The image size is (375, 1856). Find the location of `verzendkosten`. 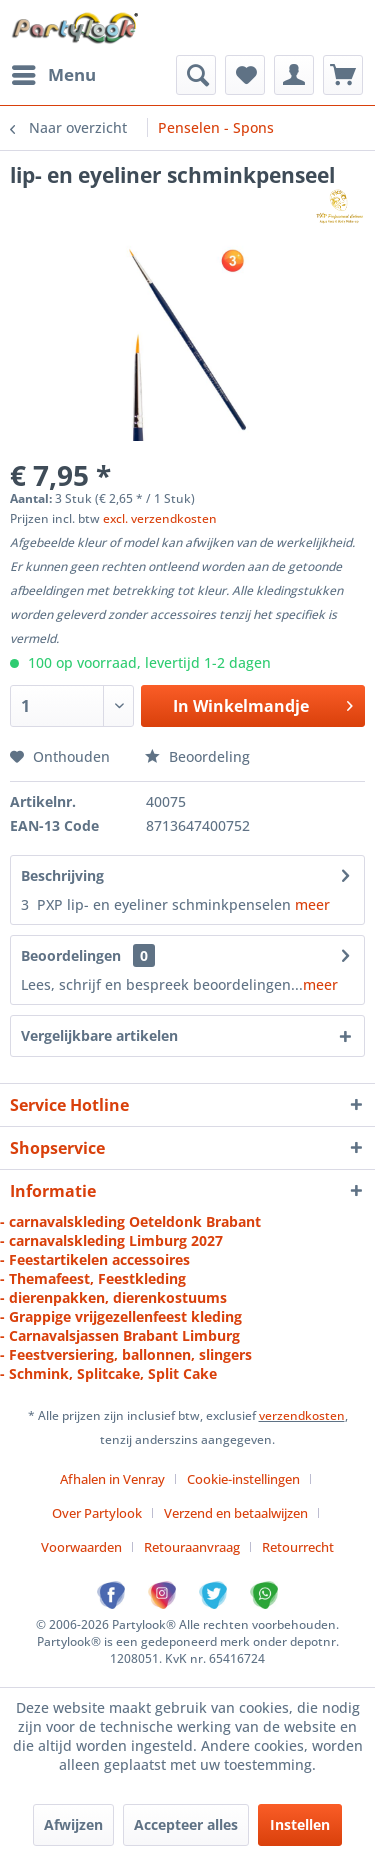

verzendkosten is located at coordinates (302, 1415).